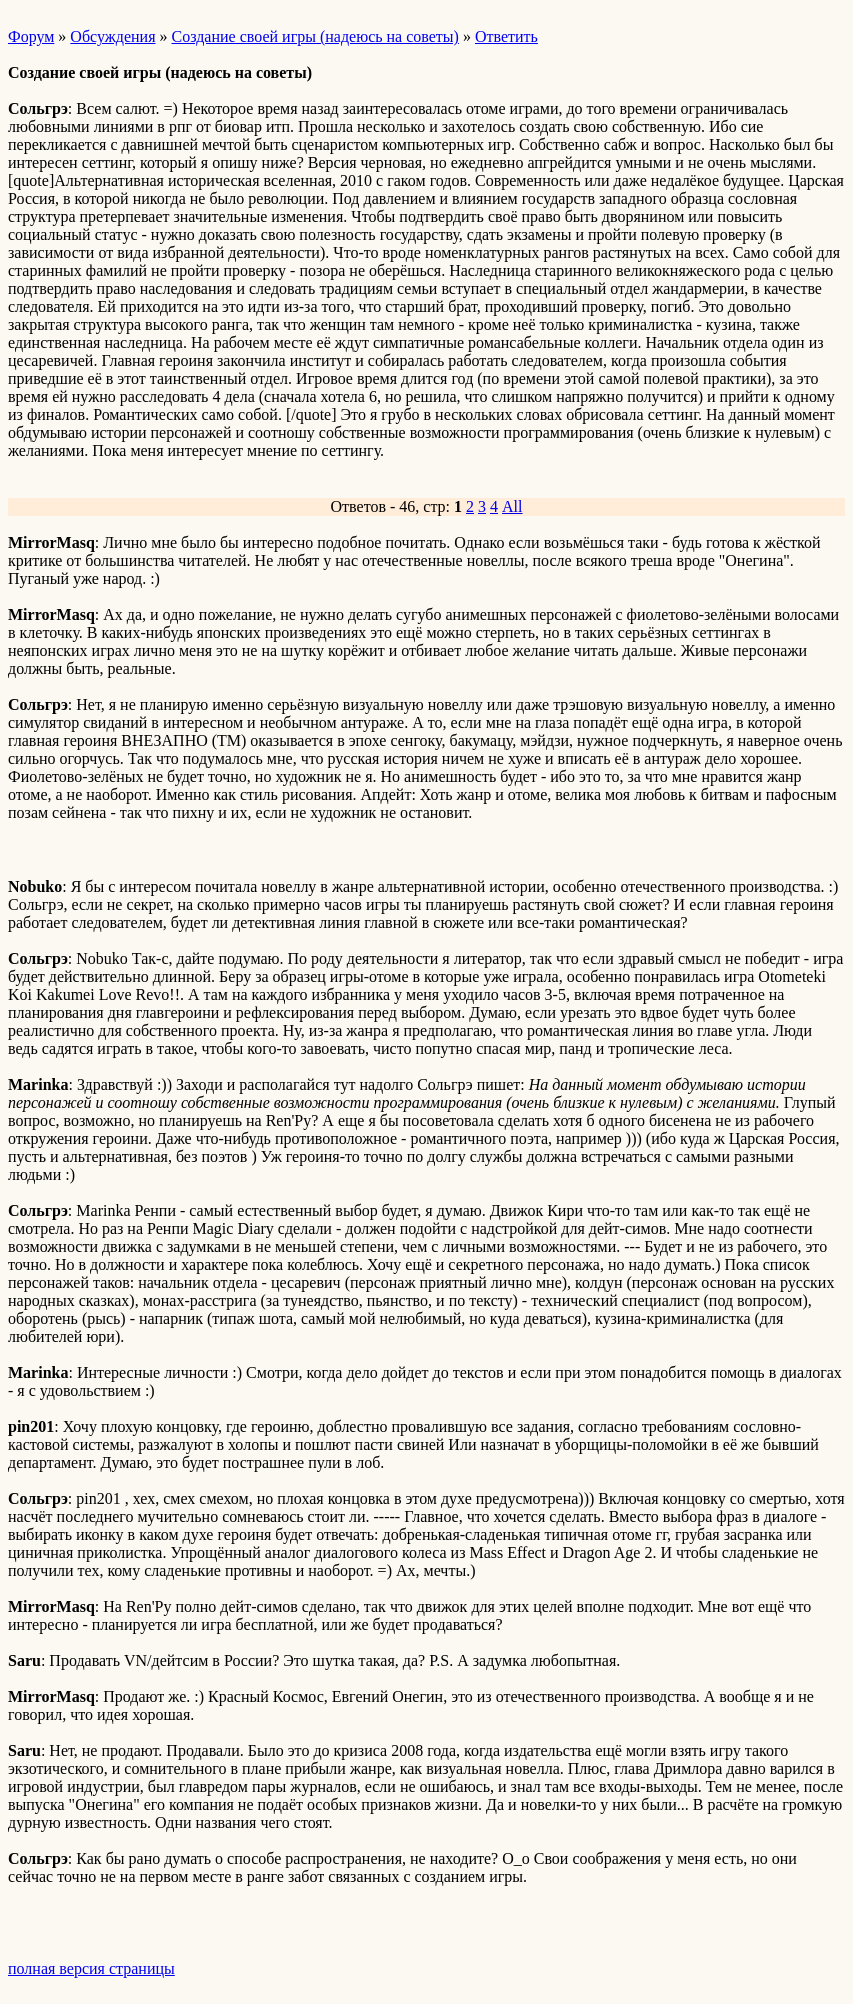  What do you see at coordinates (91, 1968) in the screenshot?
I see `полная версия страницы` at bounding box center [91, 1968].